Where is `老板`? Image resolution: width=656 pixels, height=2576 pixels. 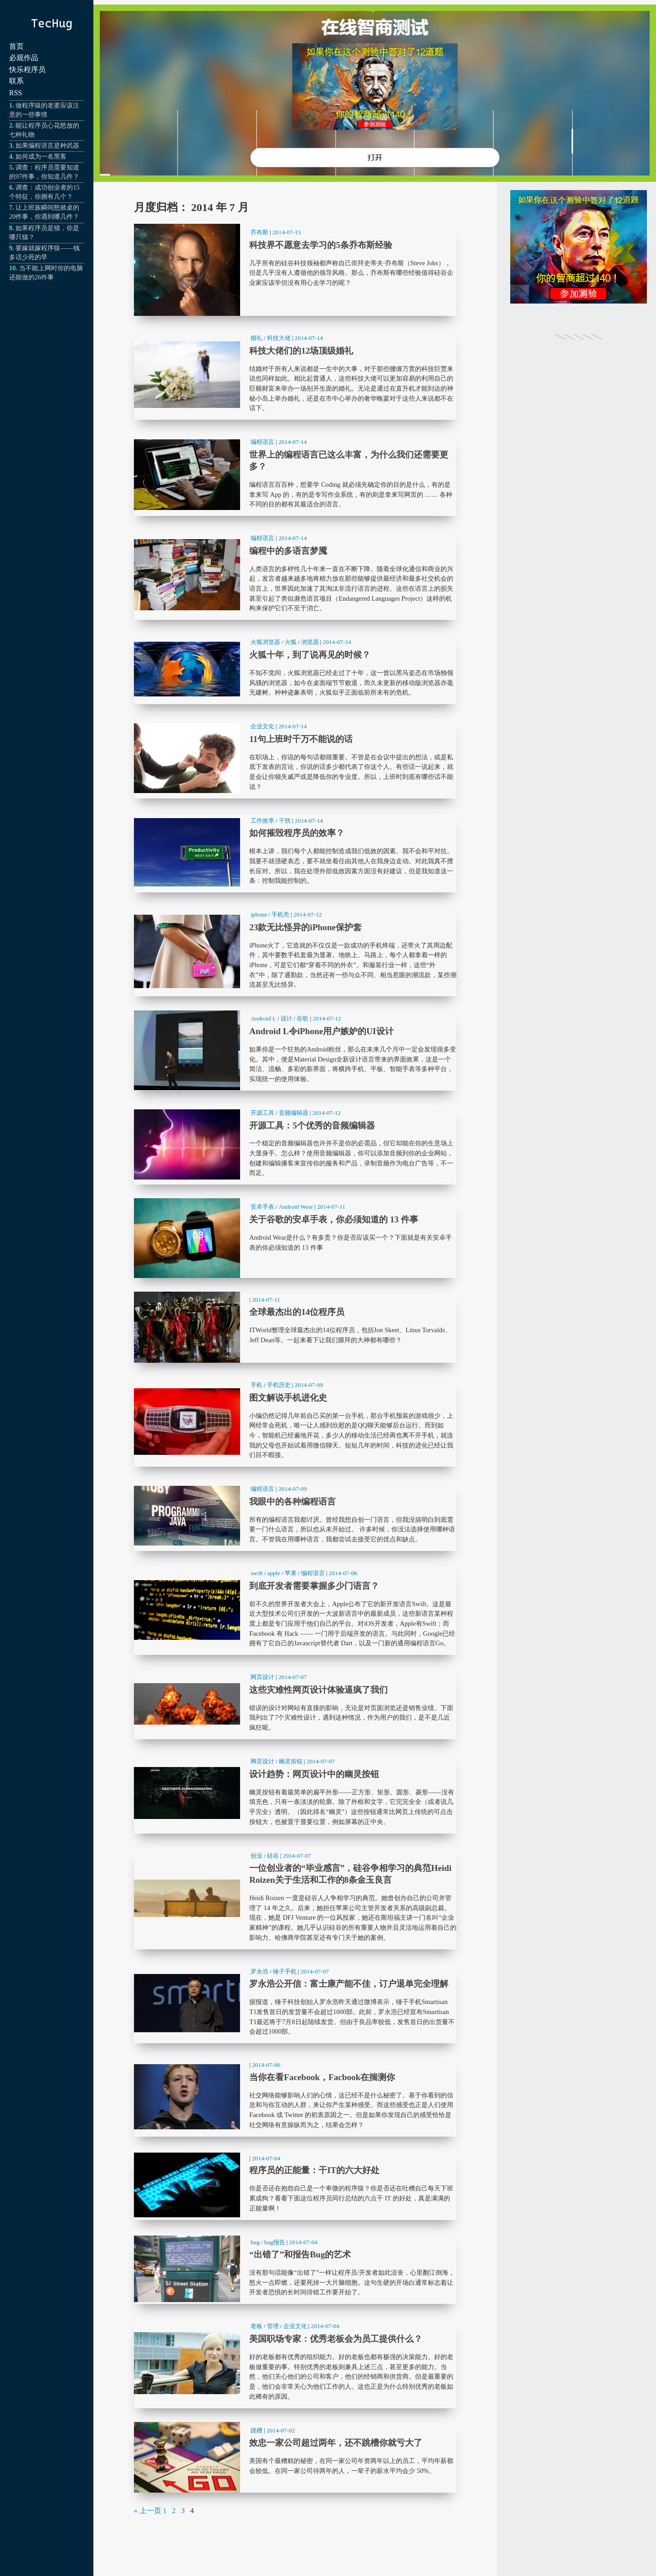
老板 is located at coordinates (256, 2326).